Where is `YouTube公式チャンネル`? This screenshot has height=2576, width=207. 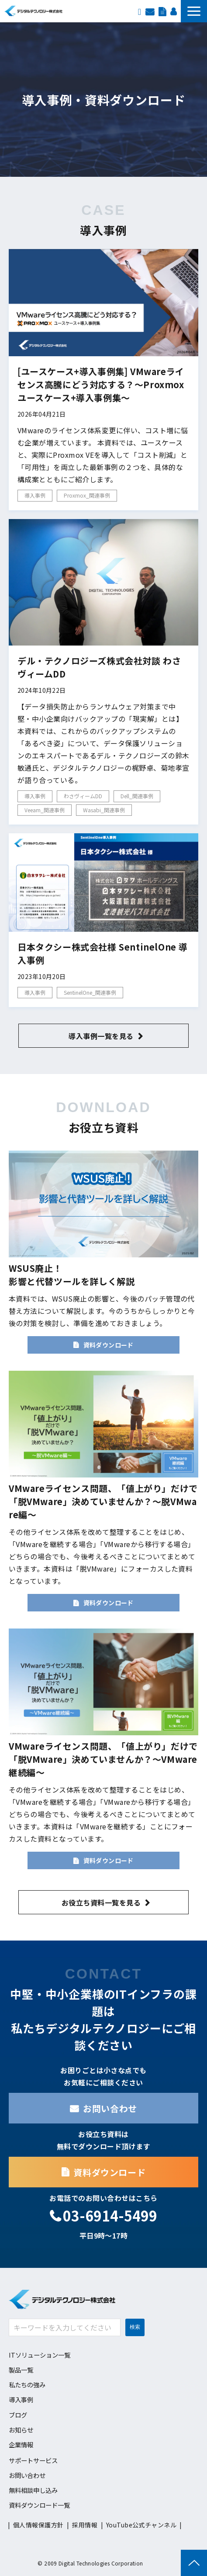 YouTube公式チャンネル is located at coordinates (141, 2524).